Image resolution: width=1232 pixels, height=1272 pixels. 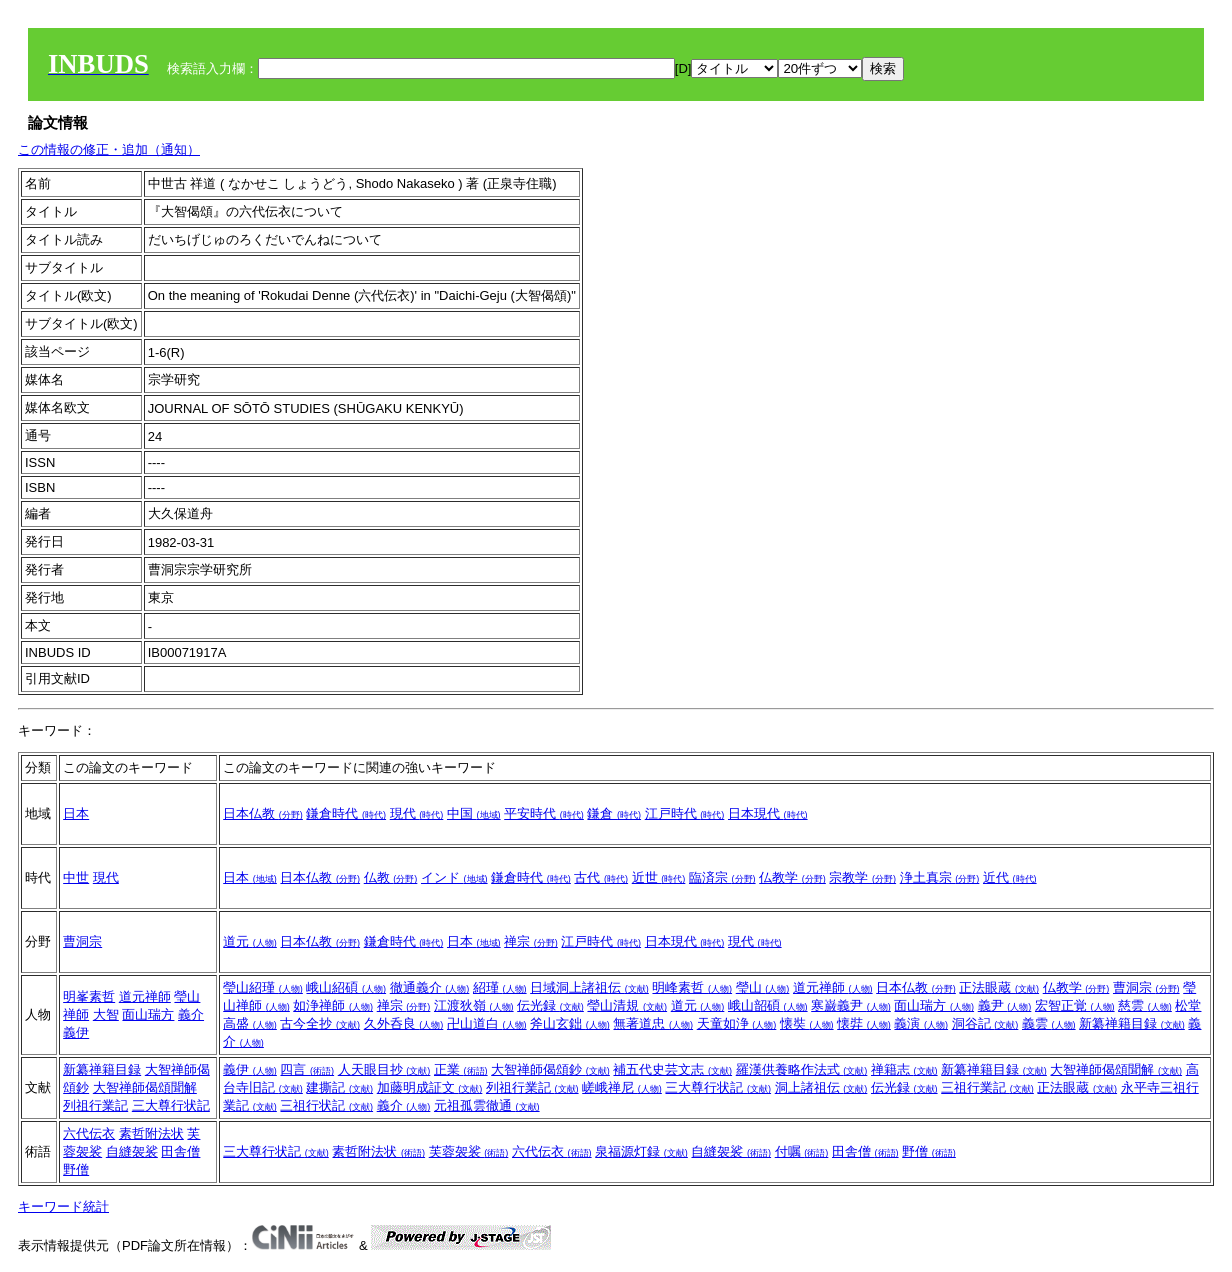 I want to click on 人天眼目抄, so click(x=384, y=1069).